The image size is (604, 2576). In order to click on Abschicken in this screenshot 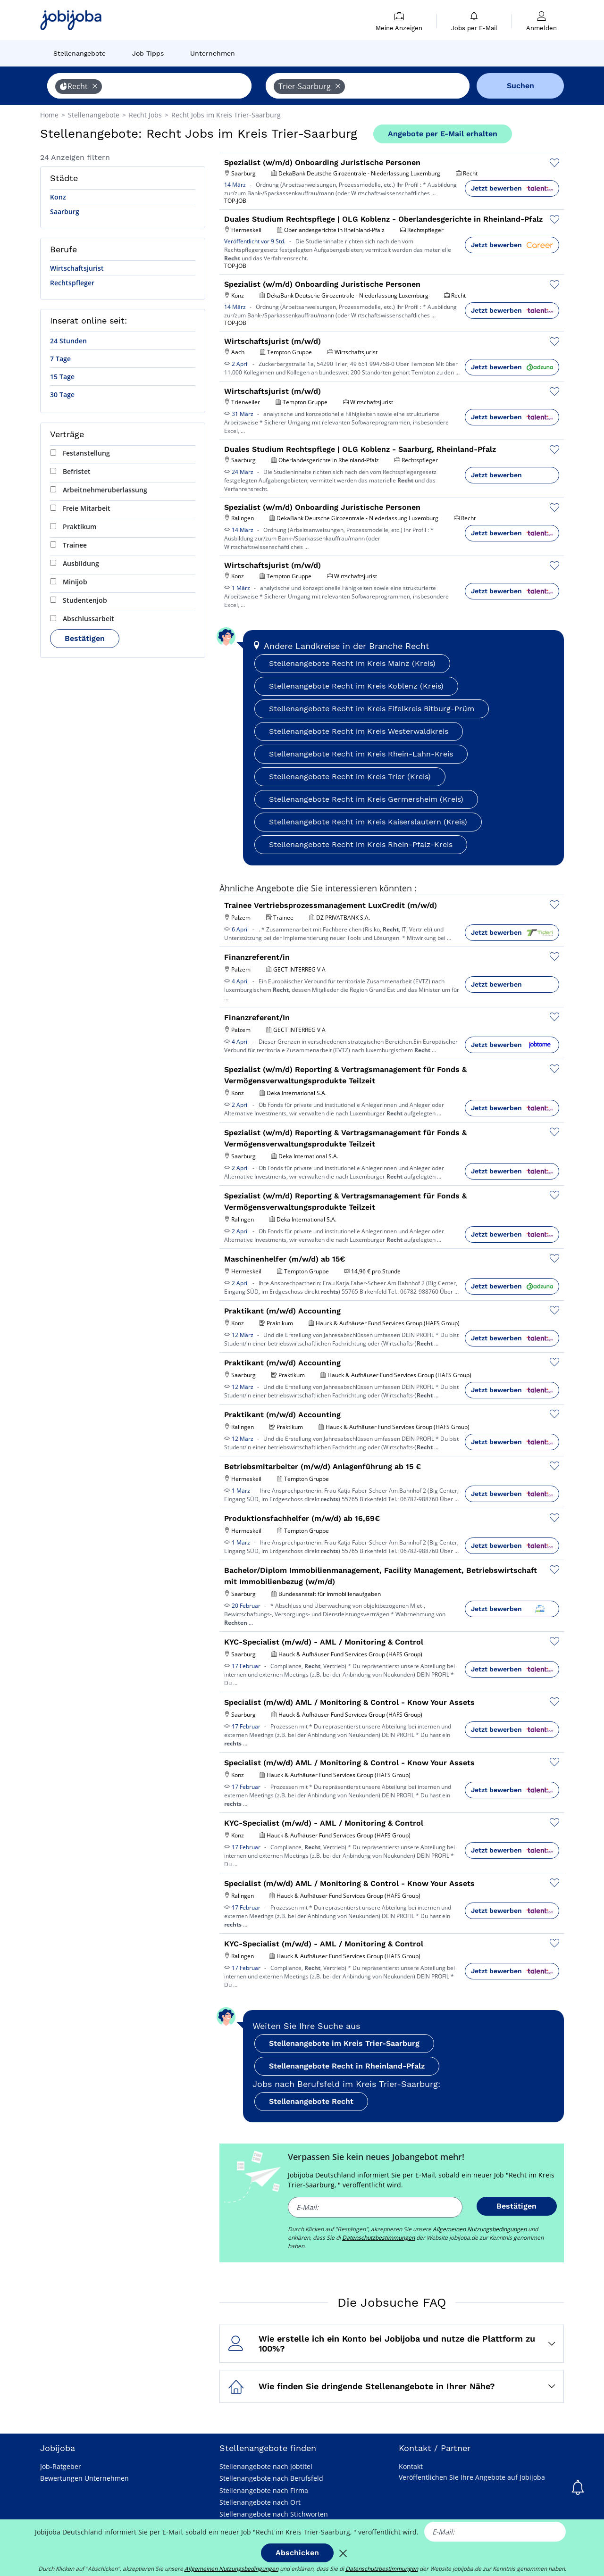, I will do `click(297, 2552)`.